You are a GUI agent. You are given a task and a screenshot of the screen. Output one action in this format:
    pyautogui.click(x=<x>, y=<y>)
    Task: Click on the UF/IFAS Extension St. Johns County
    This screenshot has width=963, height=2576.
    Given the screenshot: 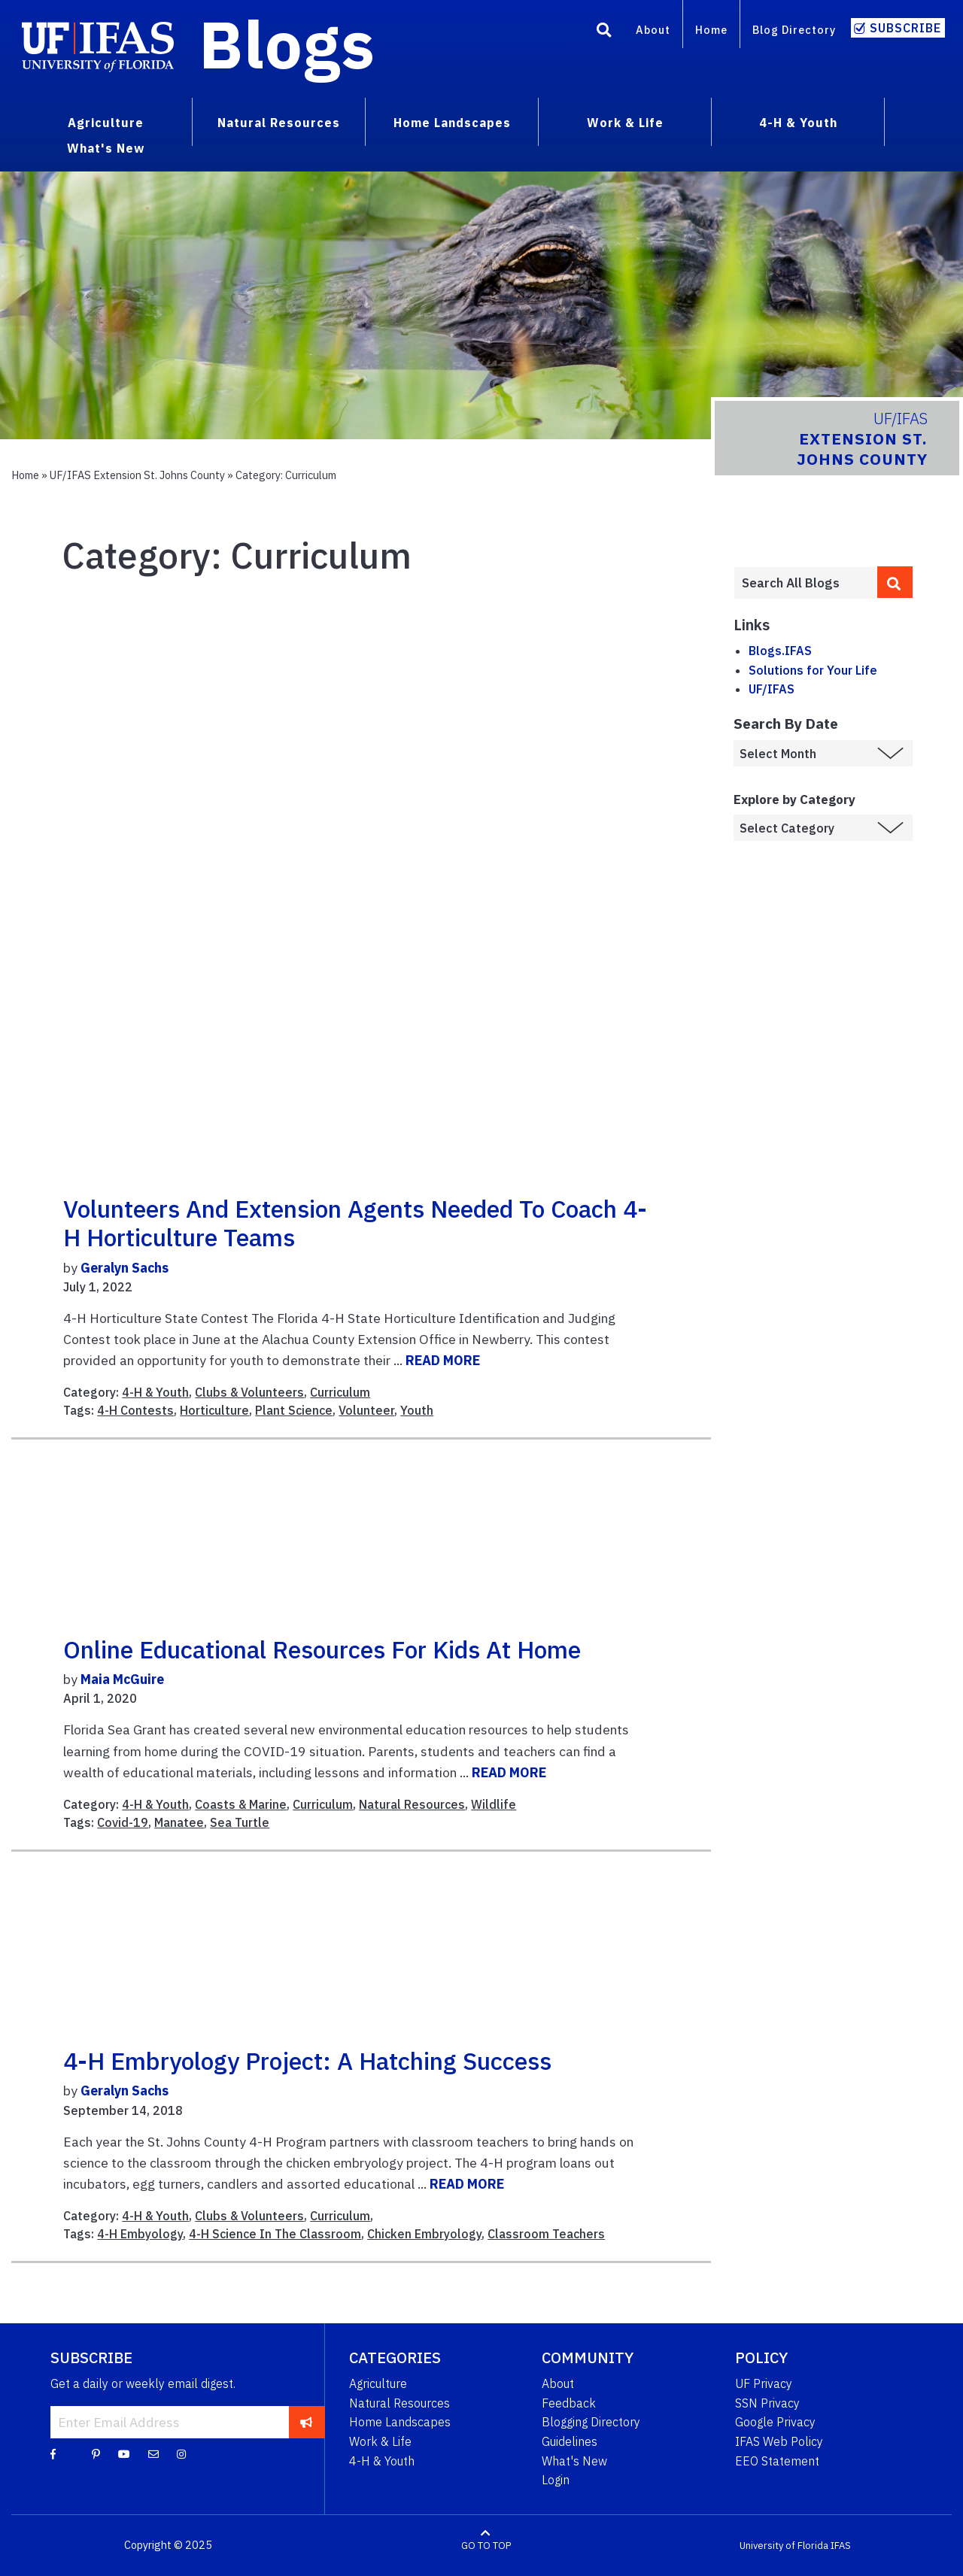 What is the action you would take?
    pyautogui.click(x=137, y=475)
    